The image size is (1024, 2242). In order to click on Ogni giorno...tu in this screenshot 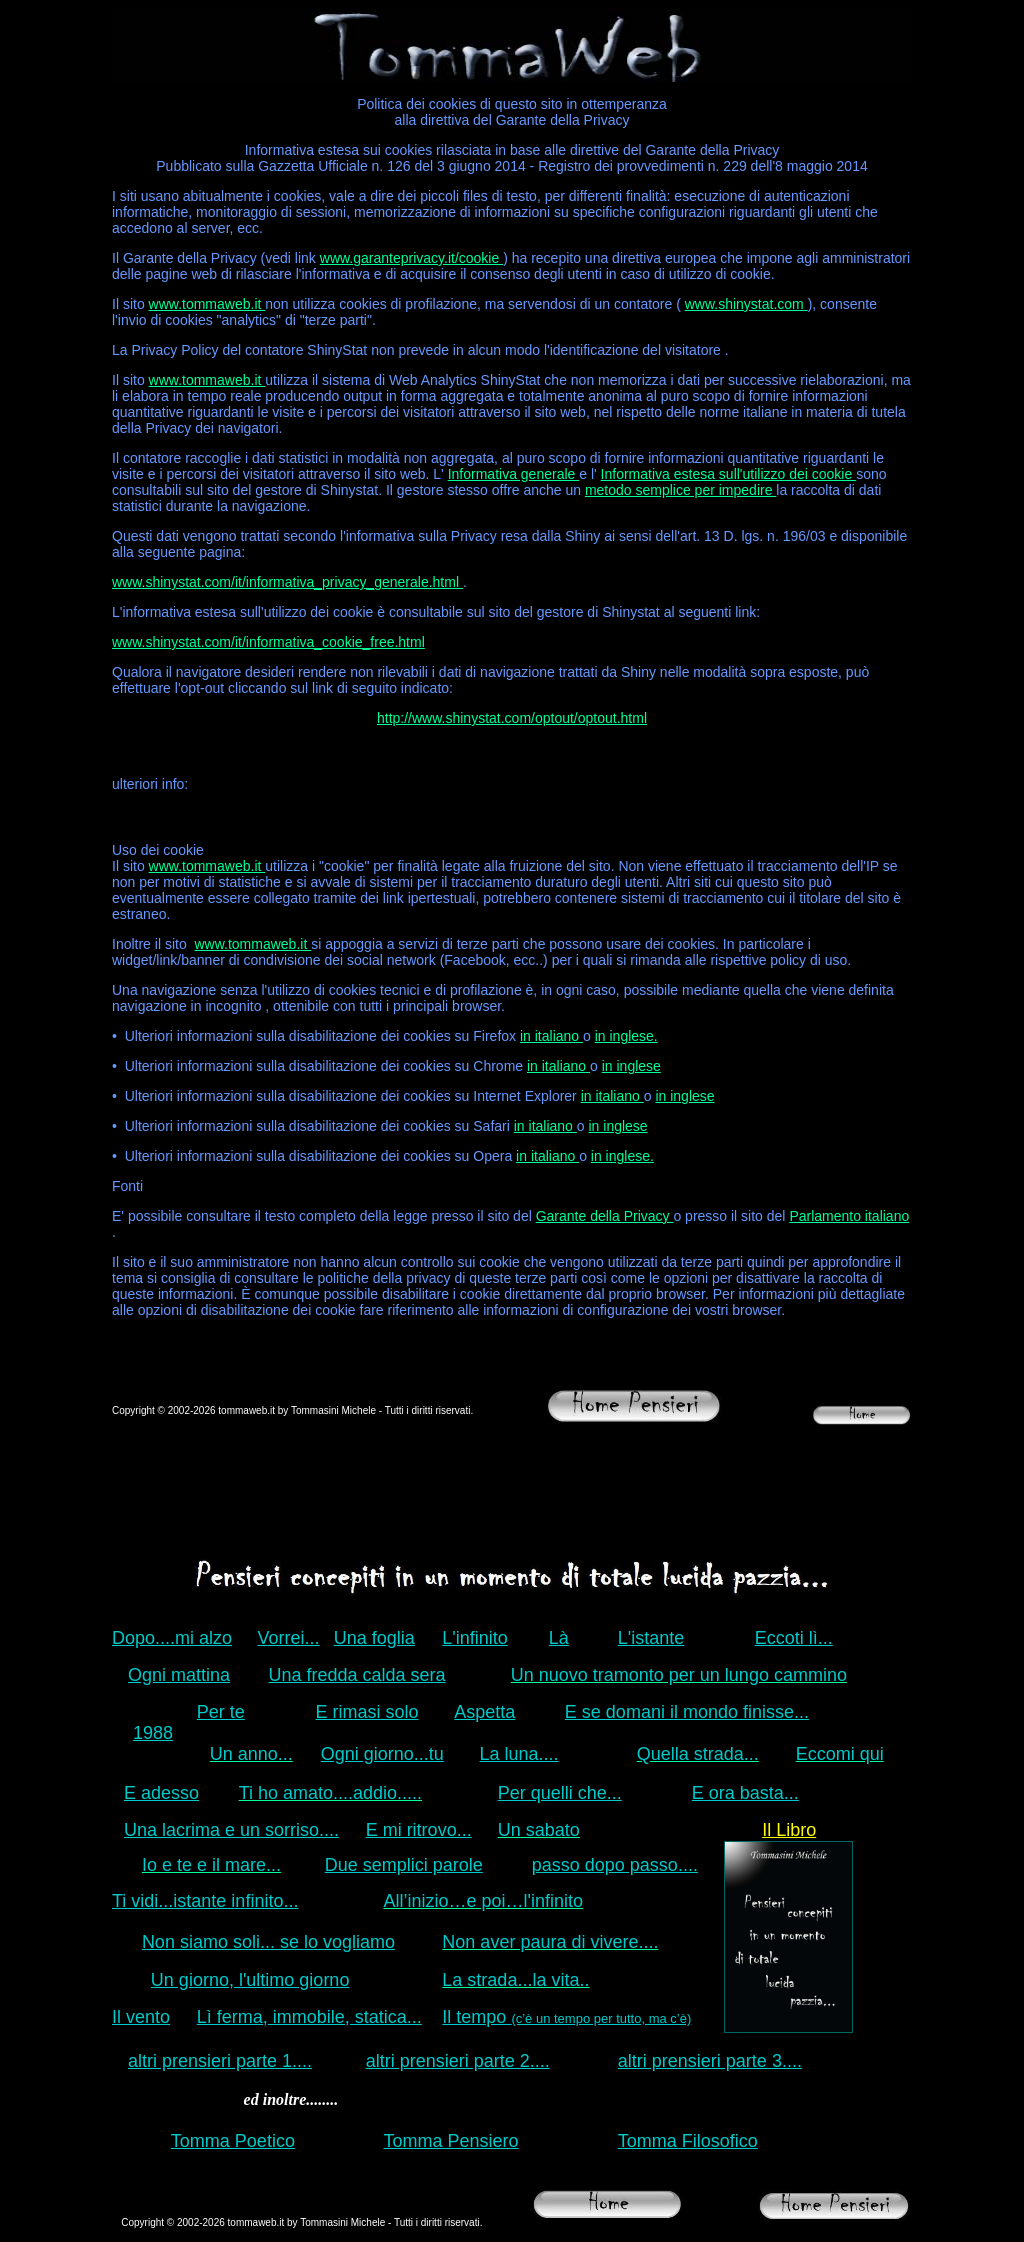, I will do `click(382, 1754)`.